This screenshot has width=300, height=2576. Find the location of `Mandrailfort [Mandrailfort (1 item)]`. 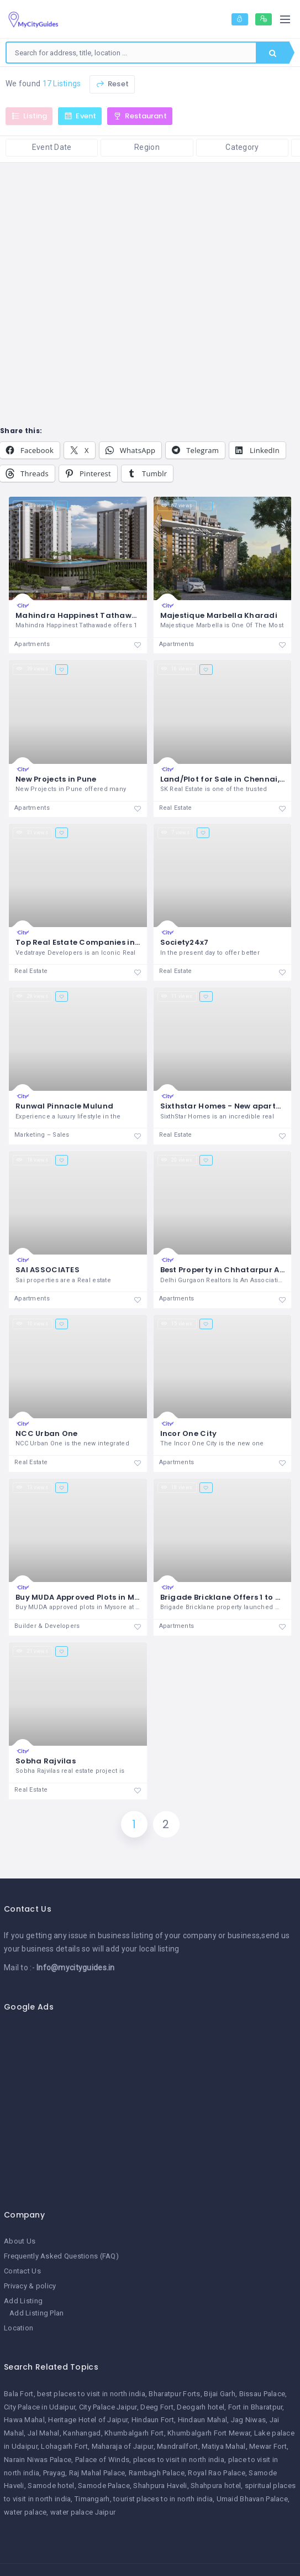

Mandrailfort [Mandrailfort (1 item)] is located at coordinates (177, 2446).